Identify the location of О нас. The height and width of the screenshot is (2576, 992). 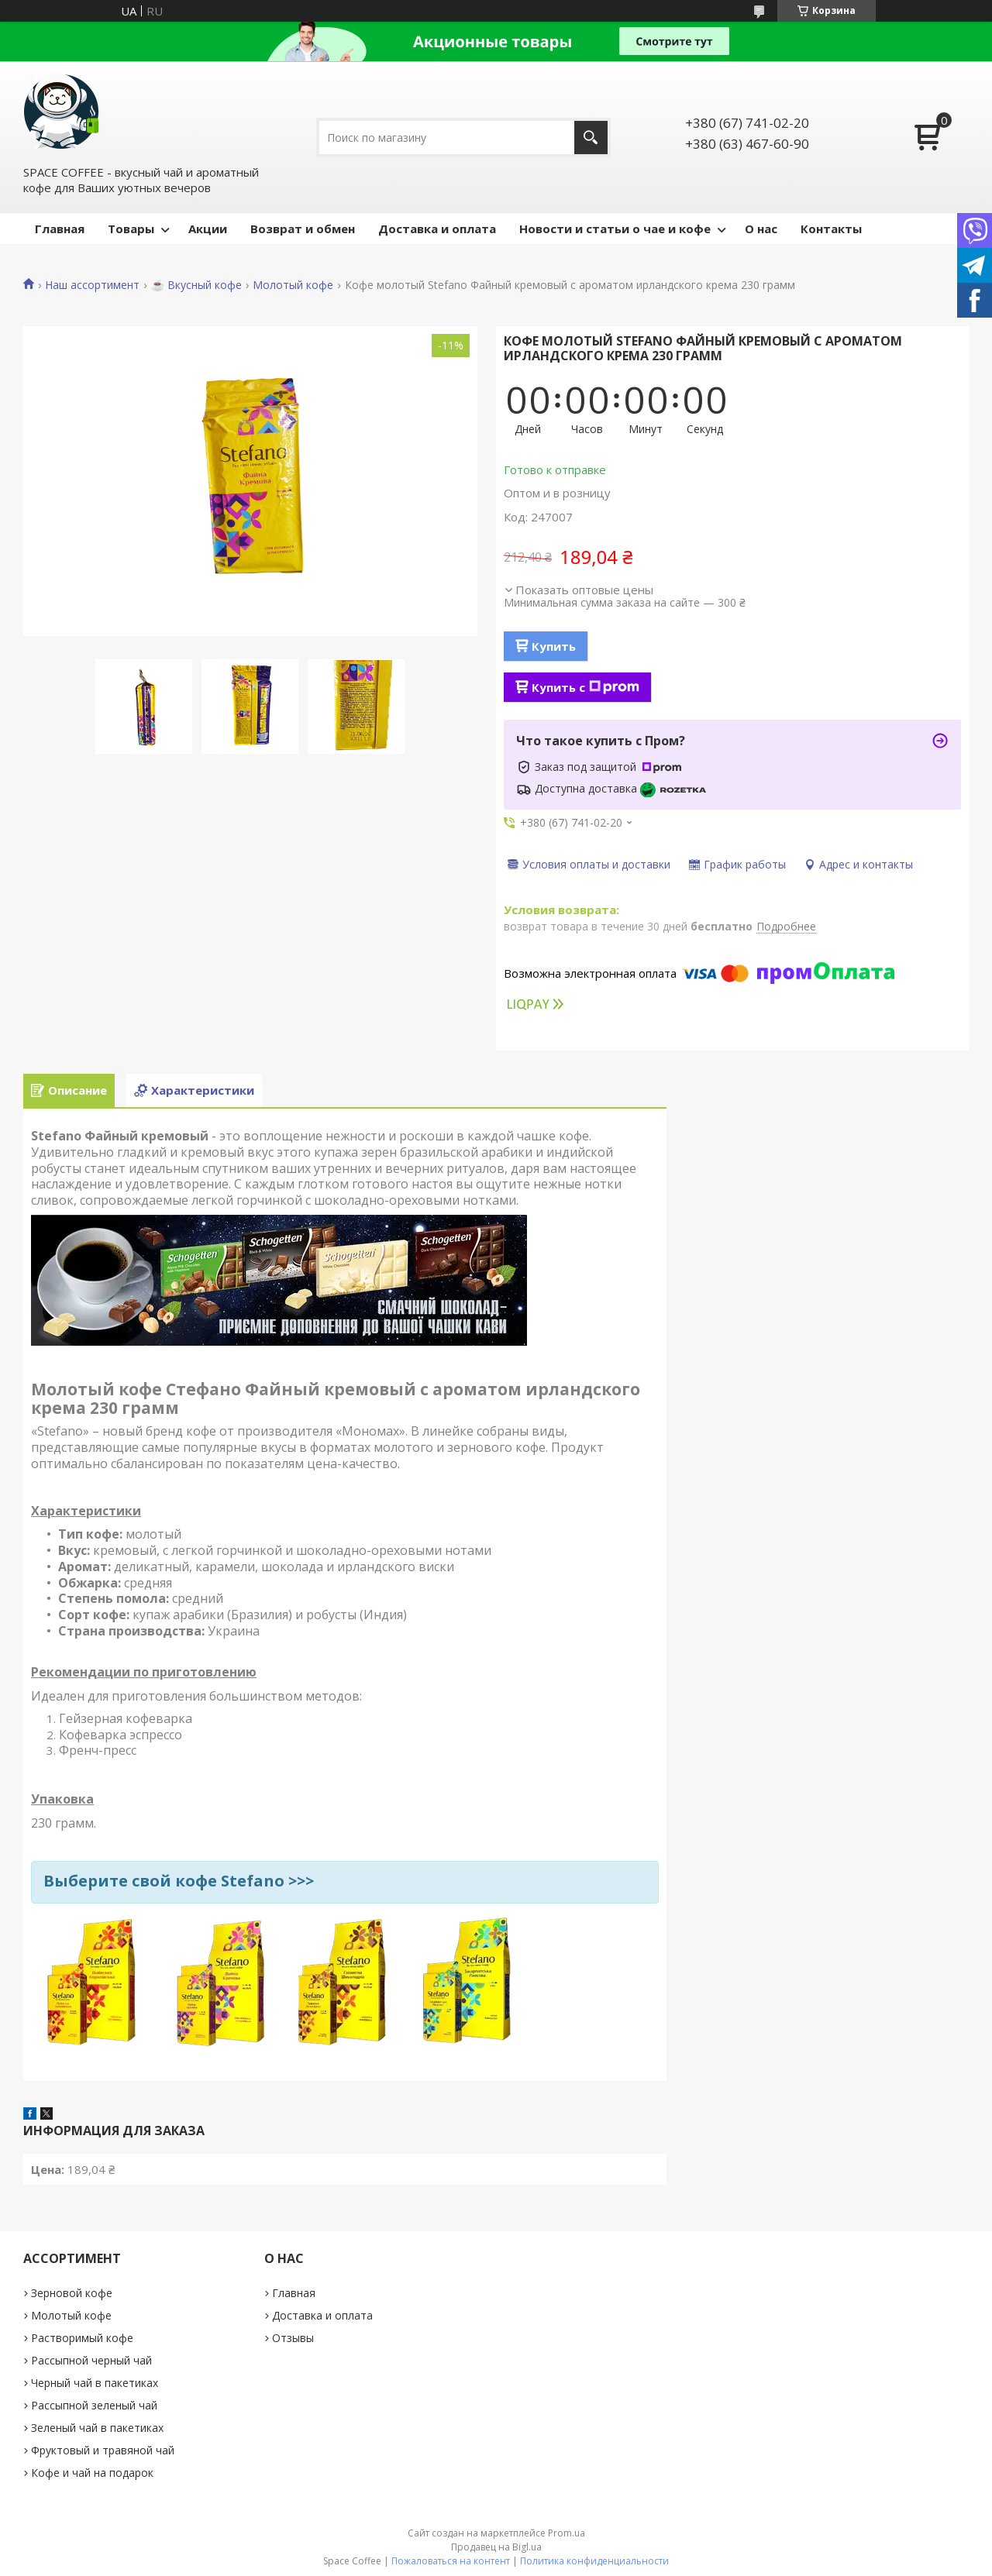
(761, 228).